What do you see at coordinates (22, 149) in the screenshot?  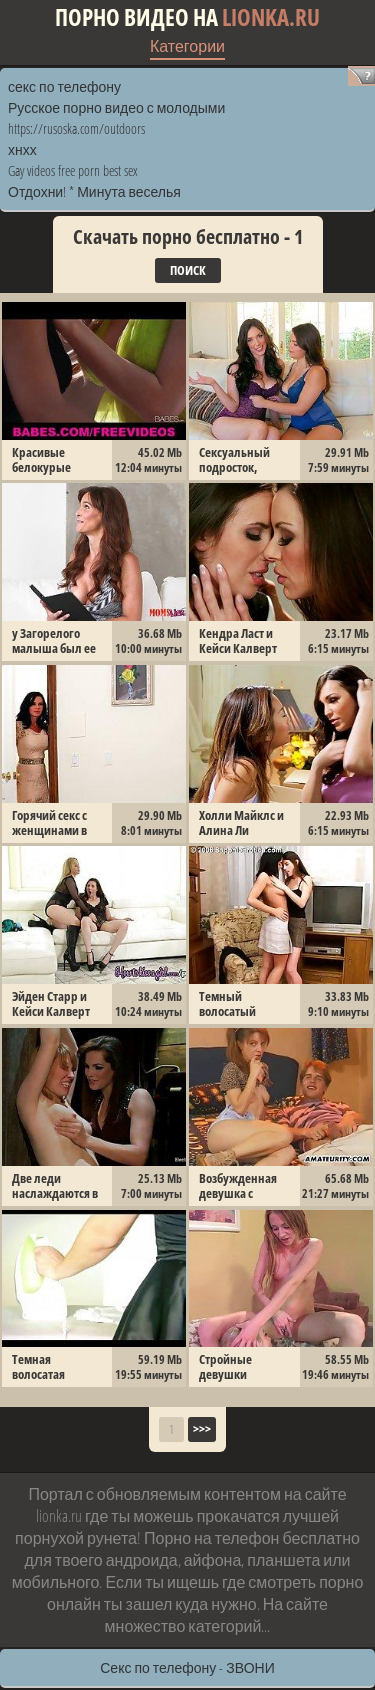 I see `хнхх` at bounding box center [22, 149].